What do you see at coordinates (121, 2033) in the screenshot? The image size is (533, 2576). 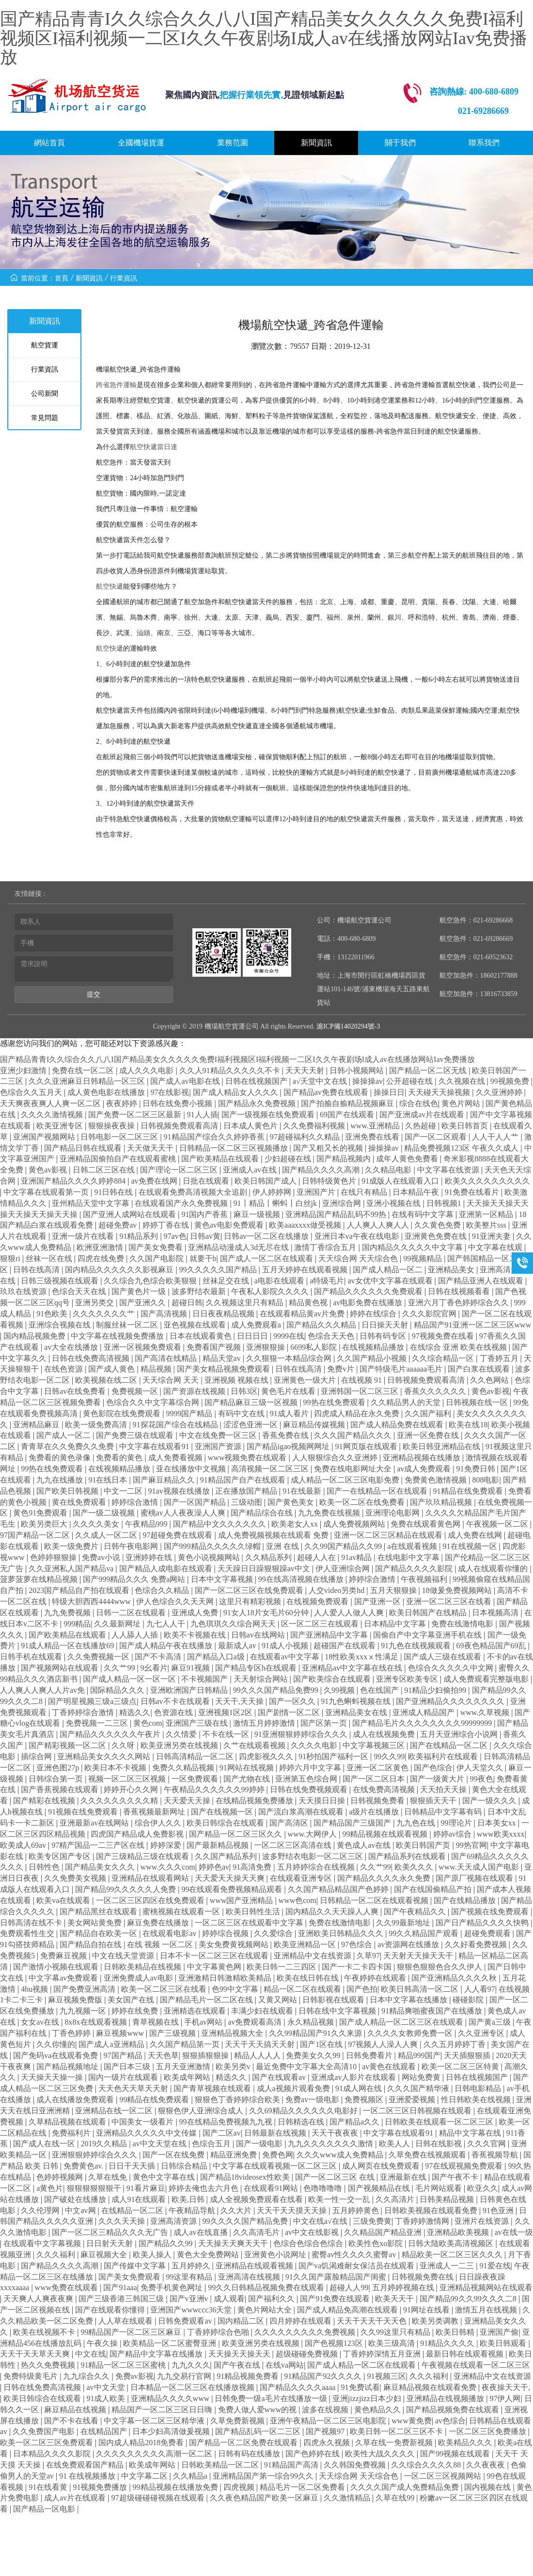 I see `麻豆视频www` at bounding box center [121, 2033].